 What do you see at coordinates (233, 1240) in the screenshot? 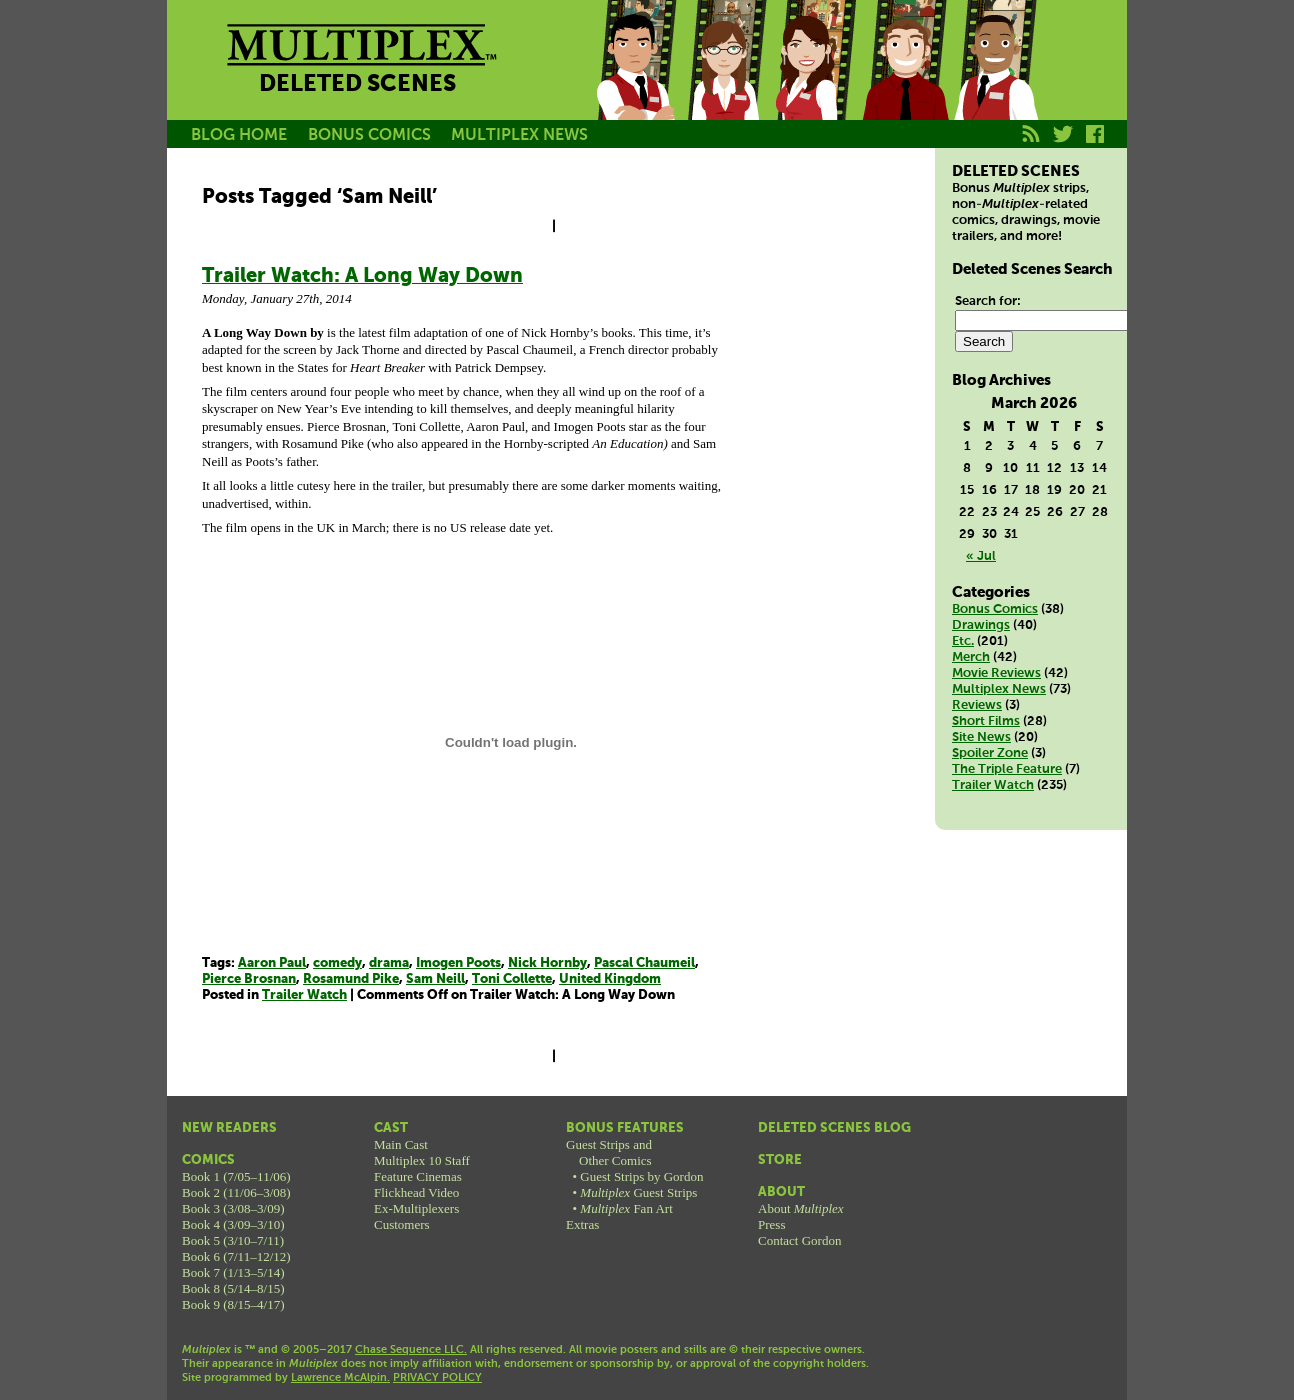
I see `Book 5 (3/10–7/11)` at bounding box center [233, 1240].